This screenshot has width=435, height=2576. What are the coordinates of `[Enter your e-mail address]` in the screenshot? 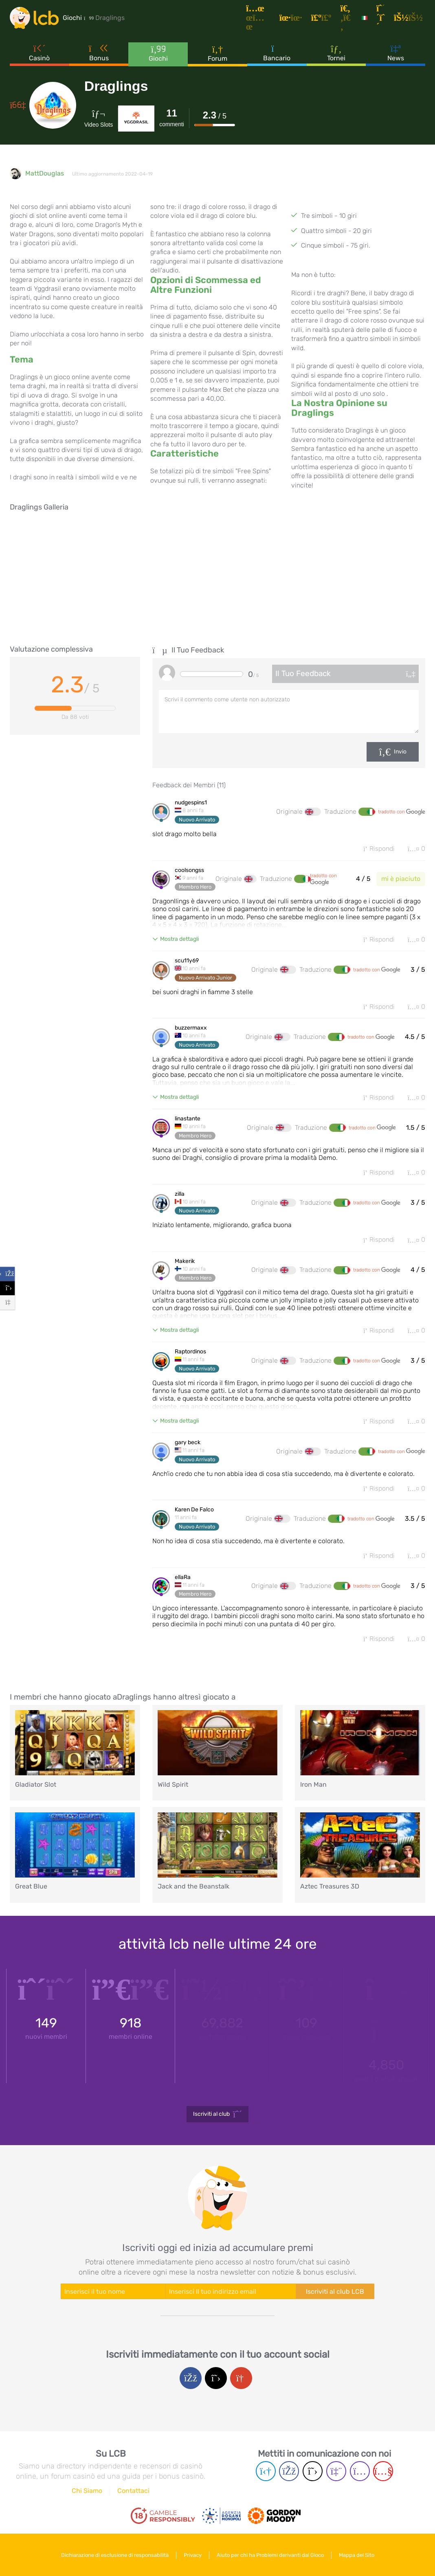 It's located at (230, 2291).